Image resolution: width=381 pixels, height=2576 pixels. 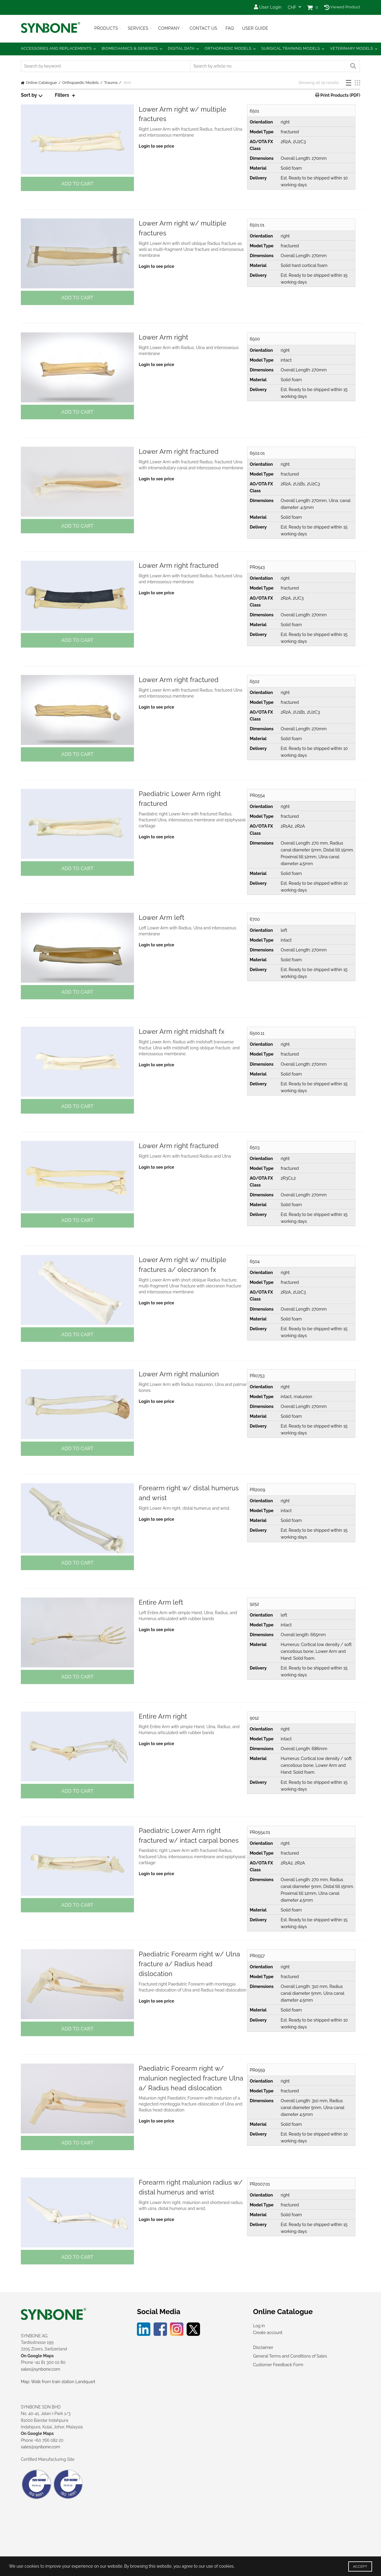 What do you see at coordinates (353, 66) in the screenshot?
I see `Search` at bounding box center [353, 66].